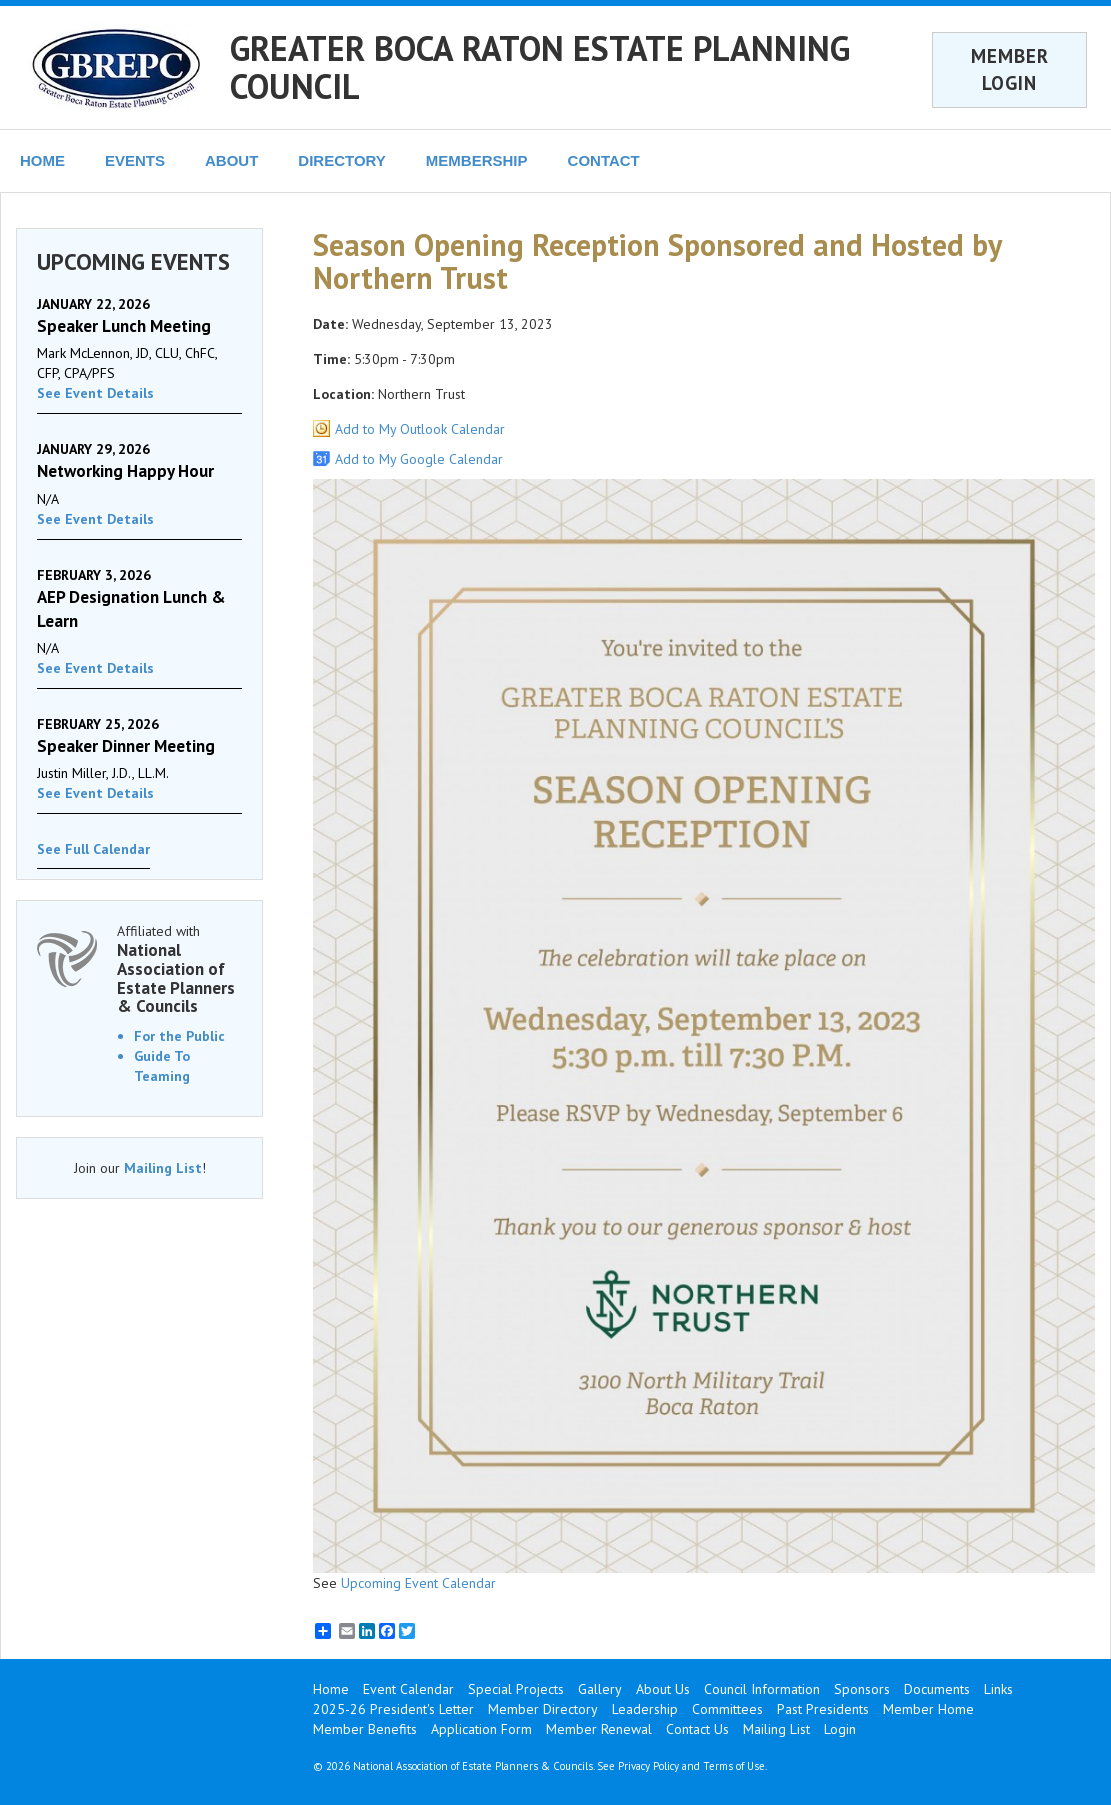 The height and width of the screenshot is (1805, 1111). What do you see at coordinates (365, 1729) in the screenshot?
I see `Member Benefits` at bounding box center [365, 1729].